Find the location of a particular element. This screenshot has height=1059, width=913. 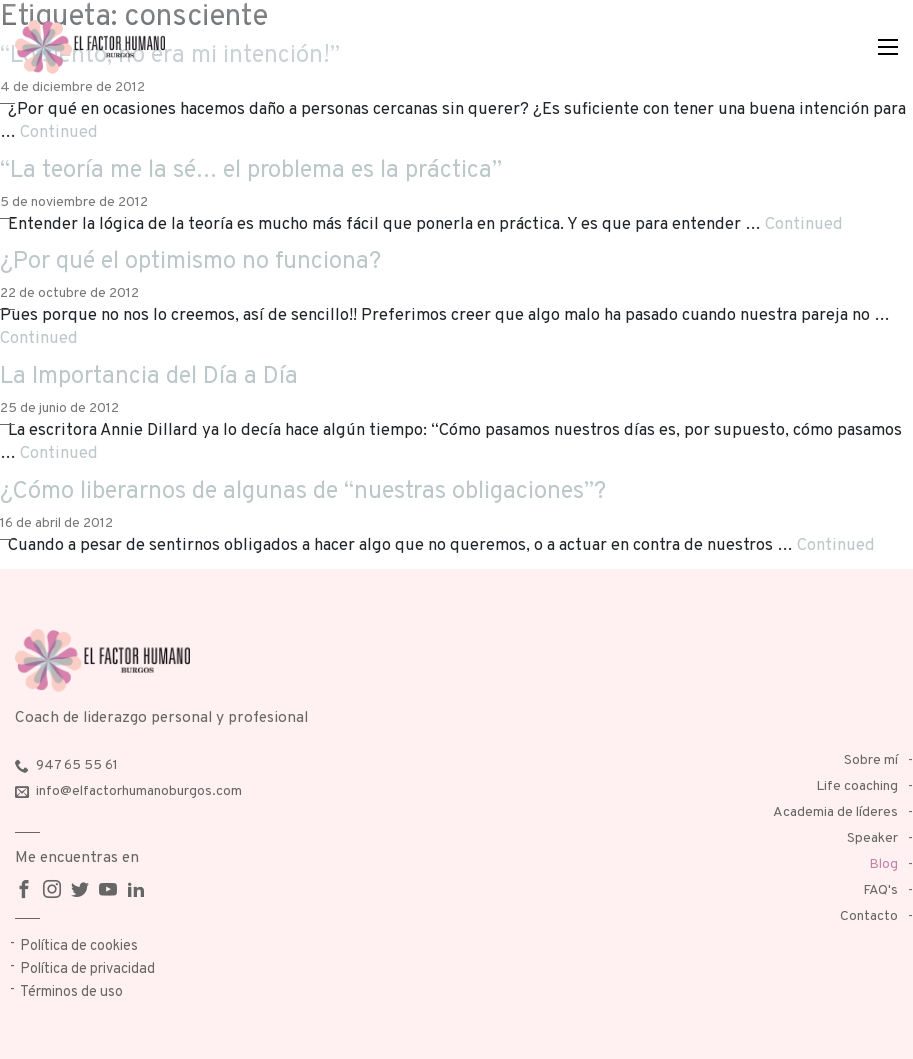

FAQ's is located at coordinates (880, 890).